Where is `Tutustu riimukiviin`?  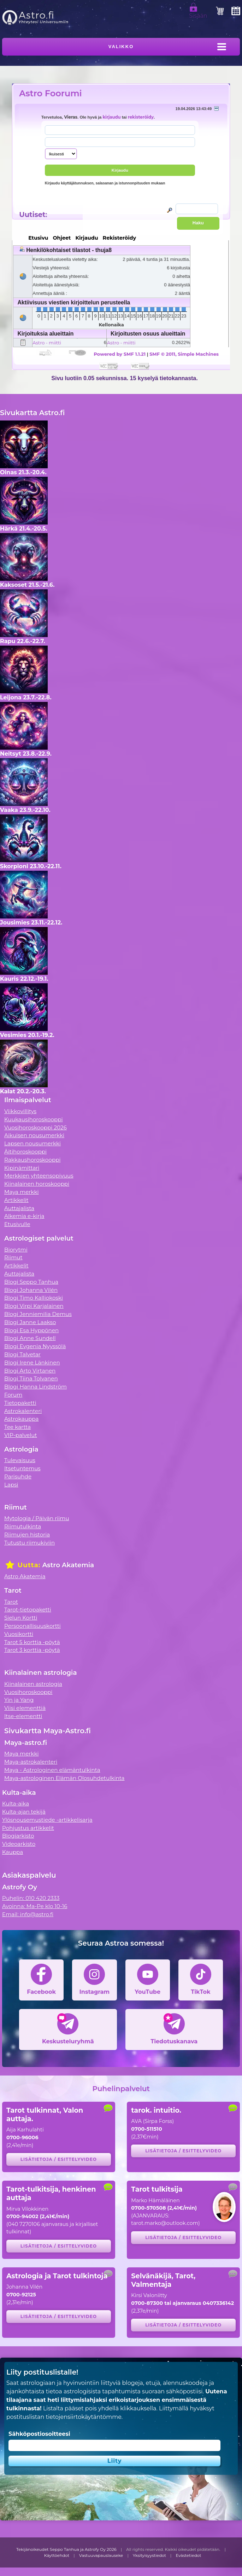 Tutustu riimukiviin is located at coordinates (29, 1542).